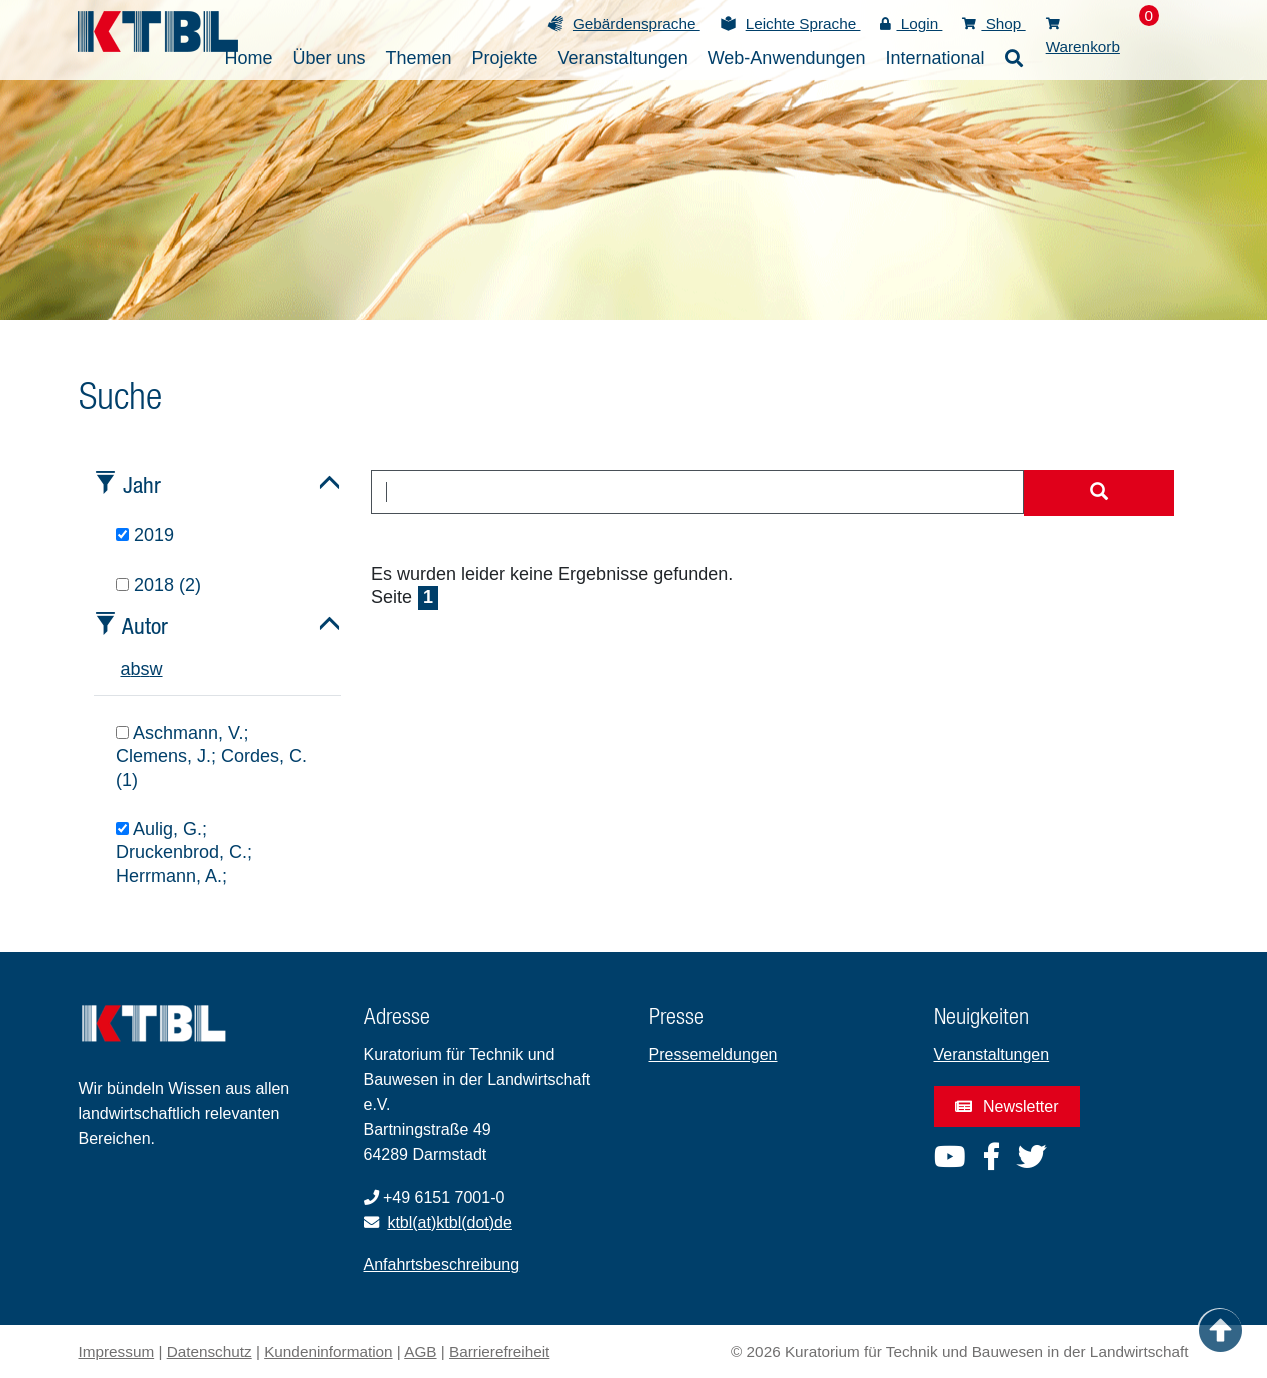  I want to click on [Suche starten], so click(1099, 493).